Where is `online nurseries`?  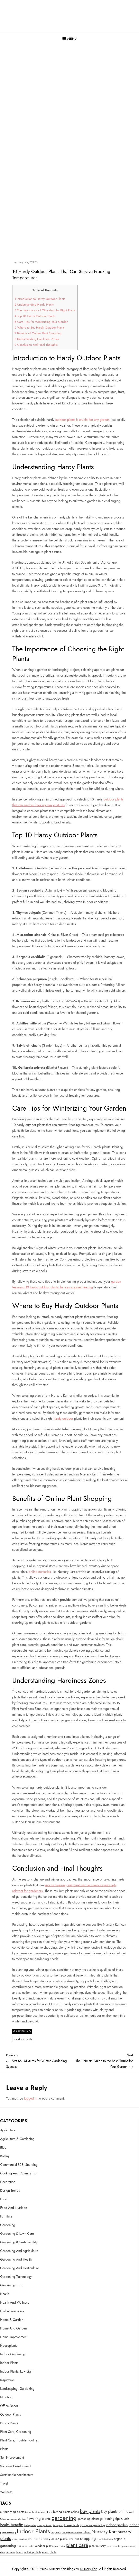
online nurseries is located at coordinates (40, 1571).